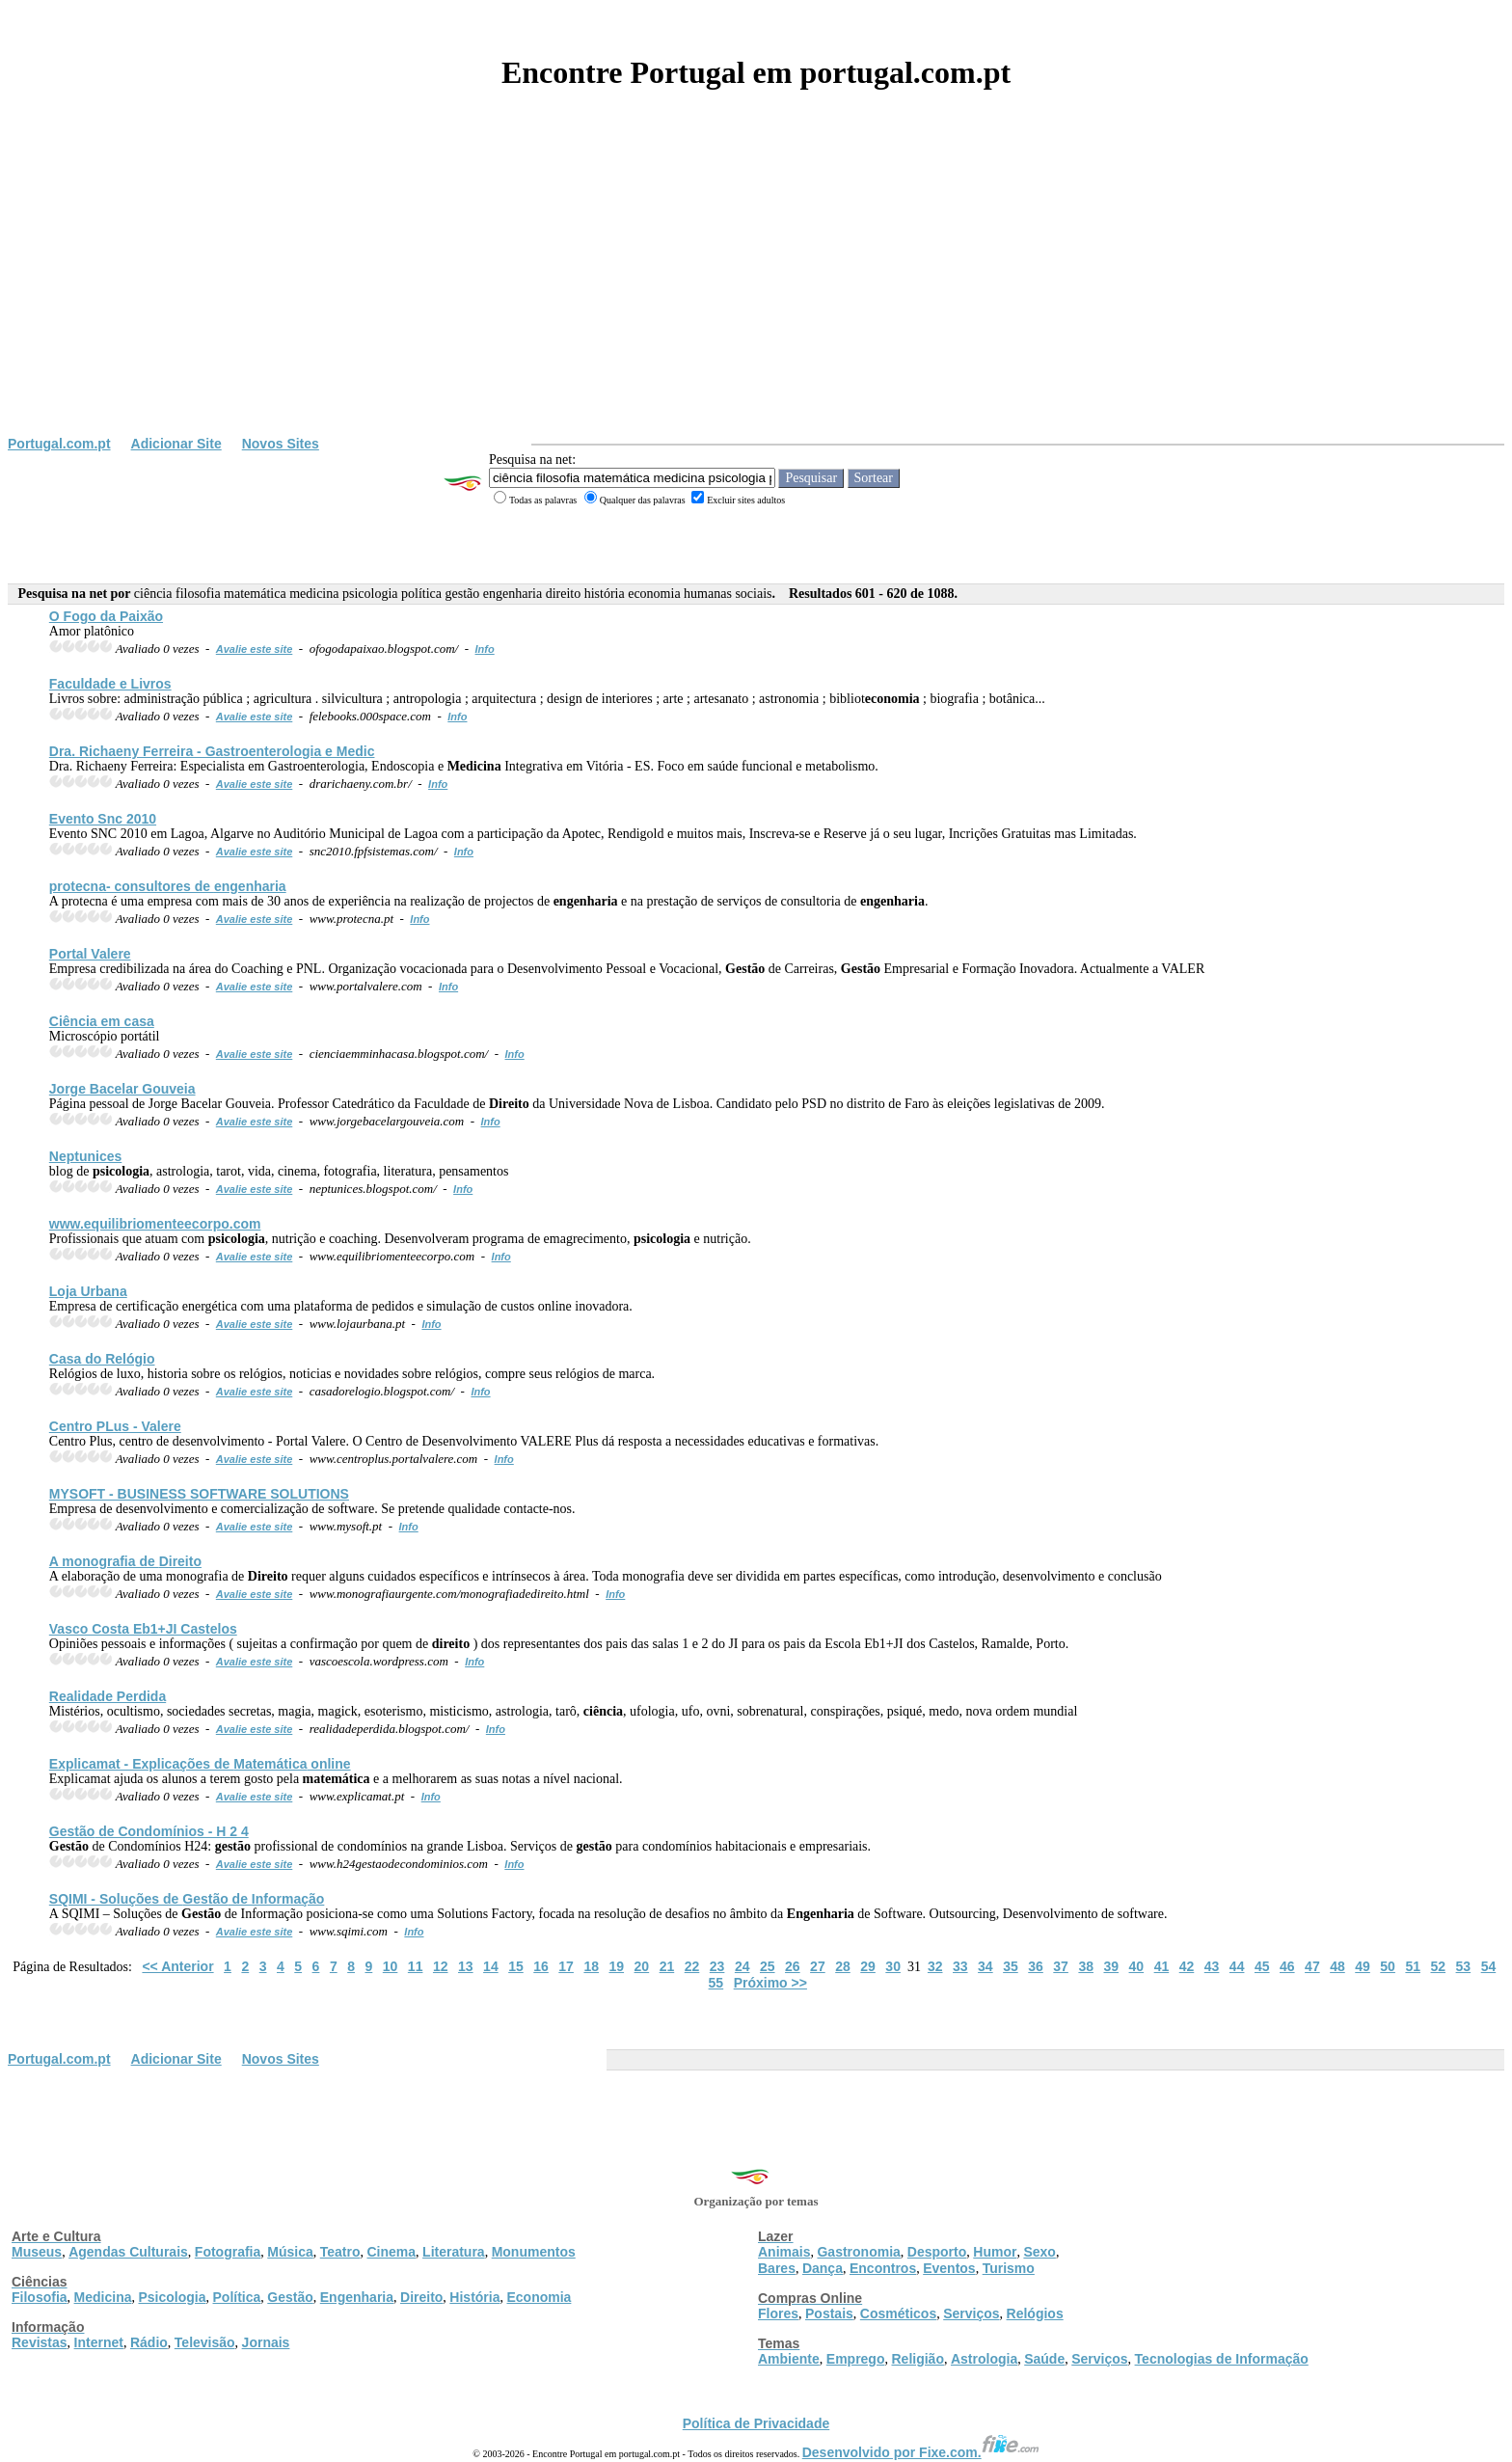 The height and width of the screenshot is (2462, 1512). Describe the element at coordinates (485, 649) in the screenshot. I see `Info` at that location.